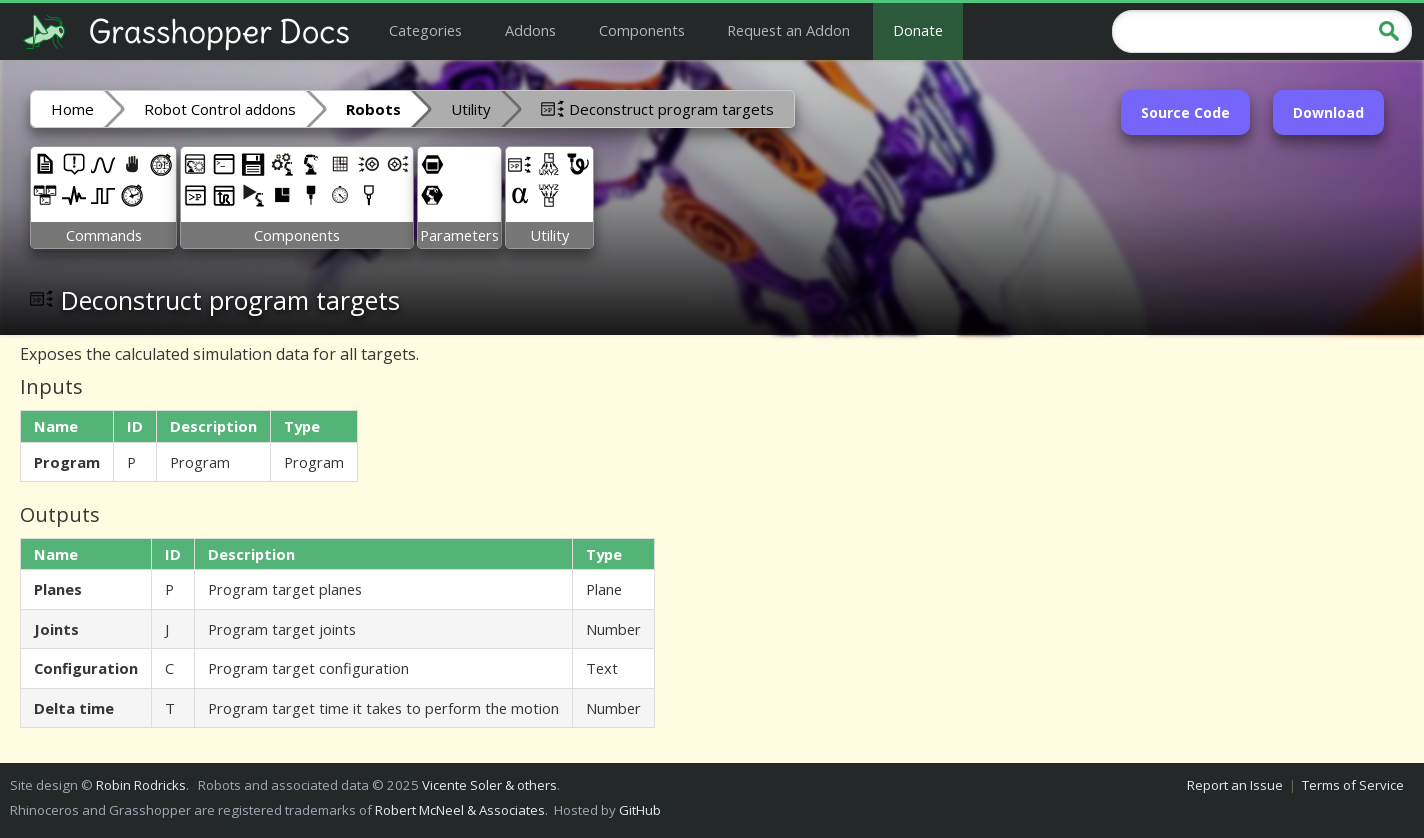  What do you see at coordinates (1185, 112) in the screenshot?
I see `Source Code` at bounding box center [1185, 112].